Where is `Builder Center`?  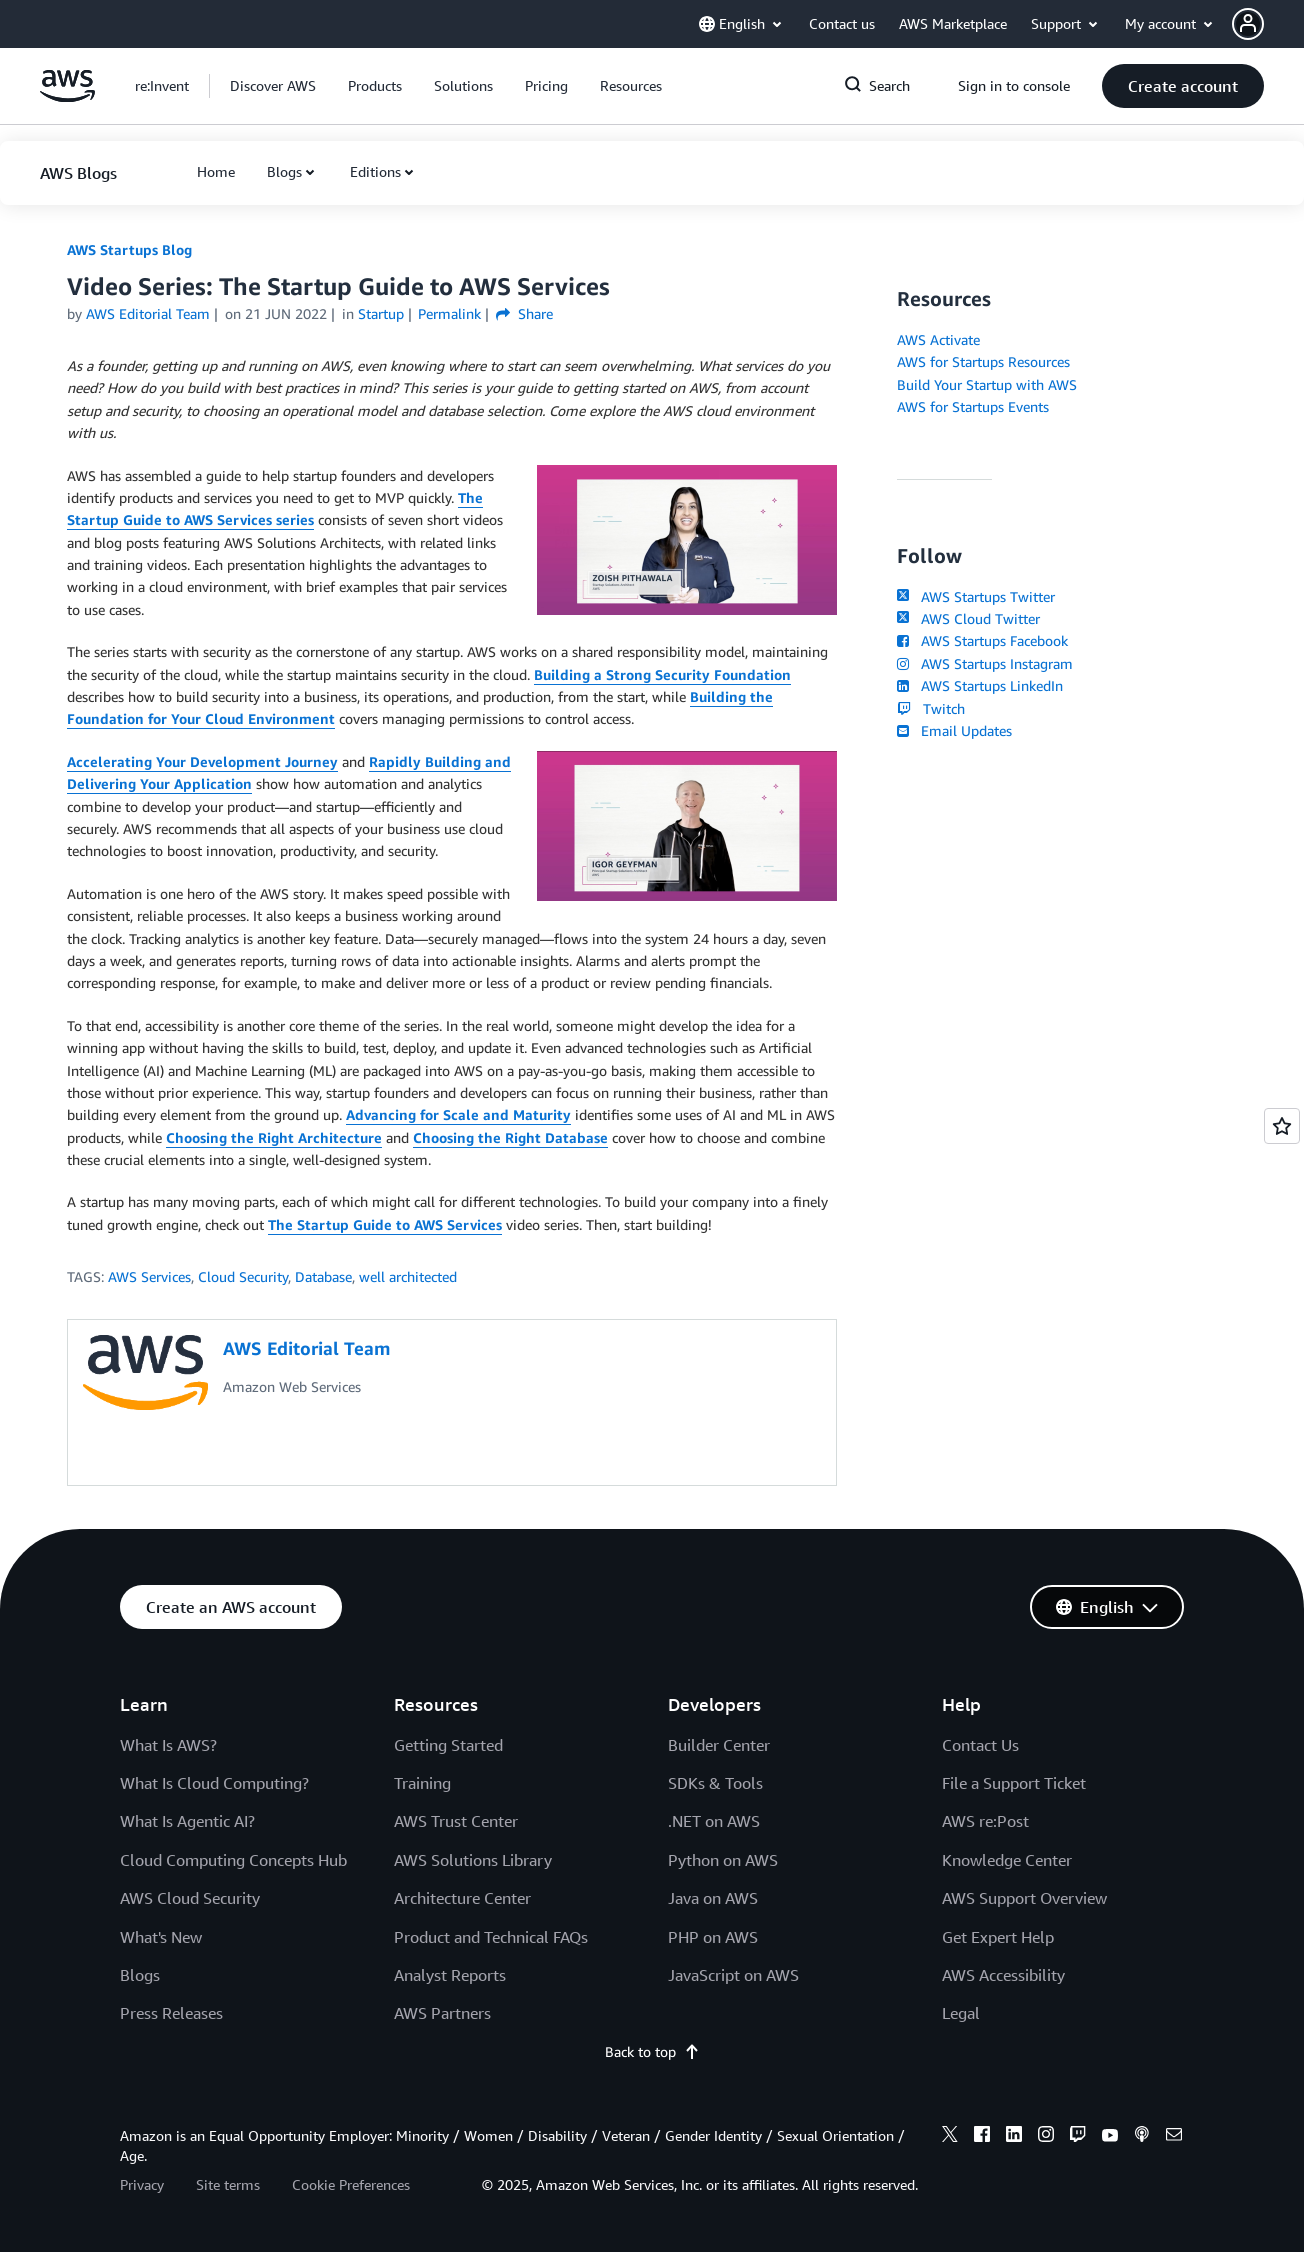
Builder Center is located at coordinates (719, 1745).